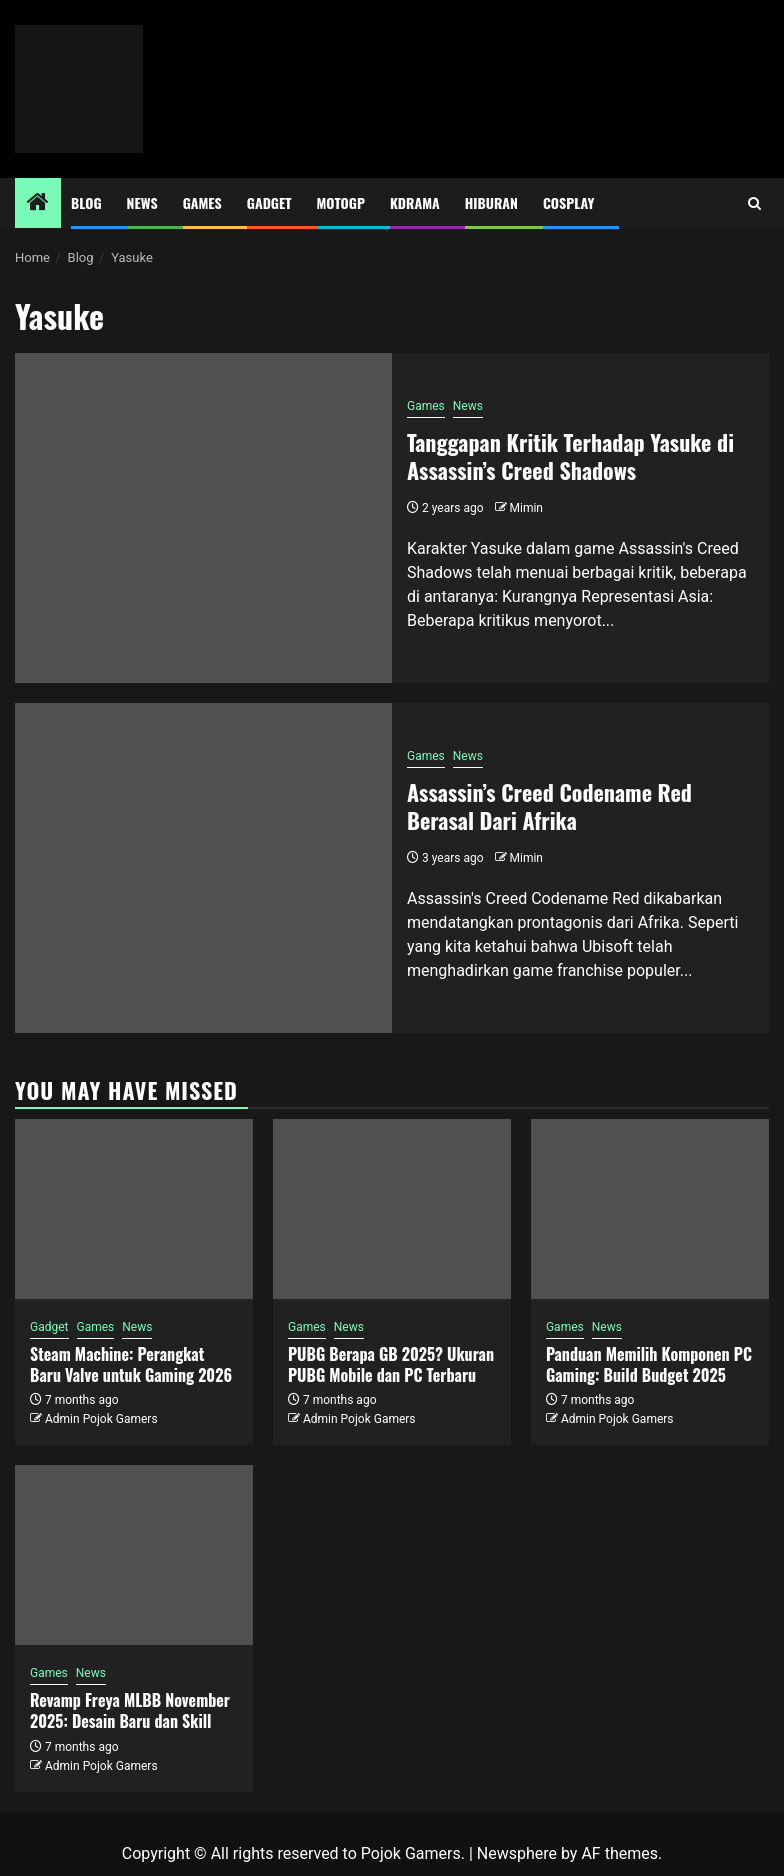 The width and height of the screenshot is (784, 1876). Describe the element at coordinates (130, 1710) in the screenshot. I see `Revamp Freya MLBB November 2025: Desain Baru dan Skill` at that location.